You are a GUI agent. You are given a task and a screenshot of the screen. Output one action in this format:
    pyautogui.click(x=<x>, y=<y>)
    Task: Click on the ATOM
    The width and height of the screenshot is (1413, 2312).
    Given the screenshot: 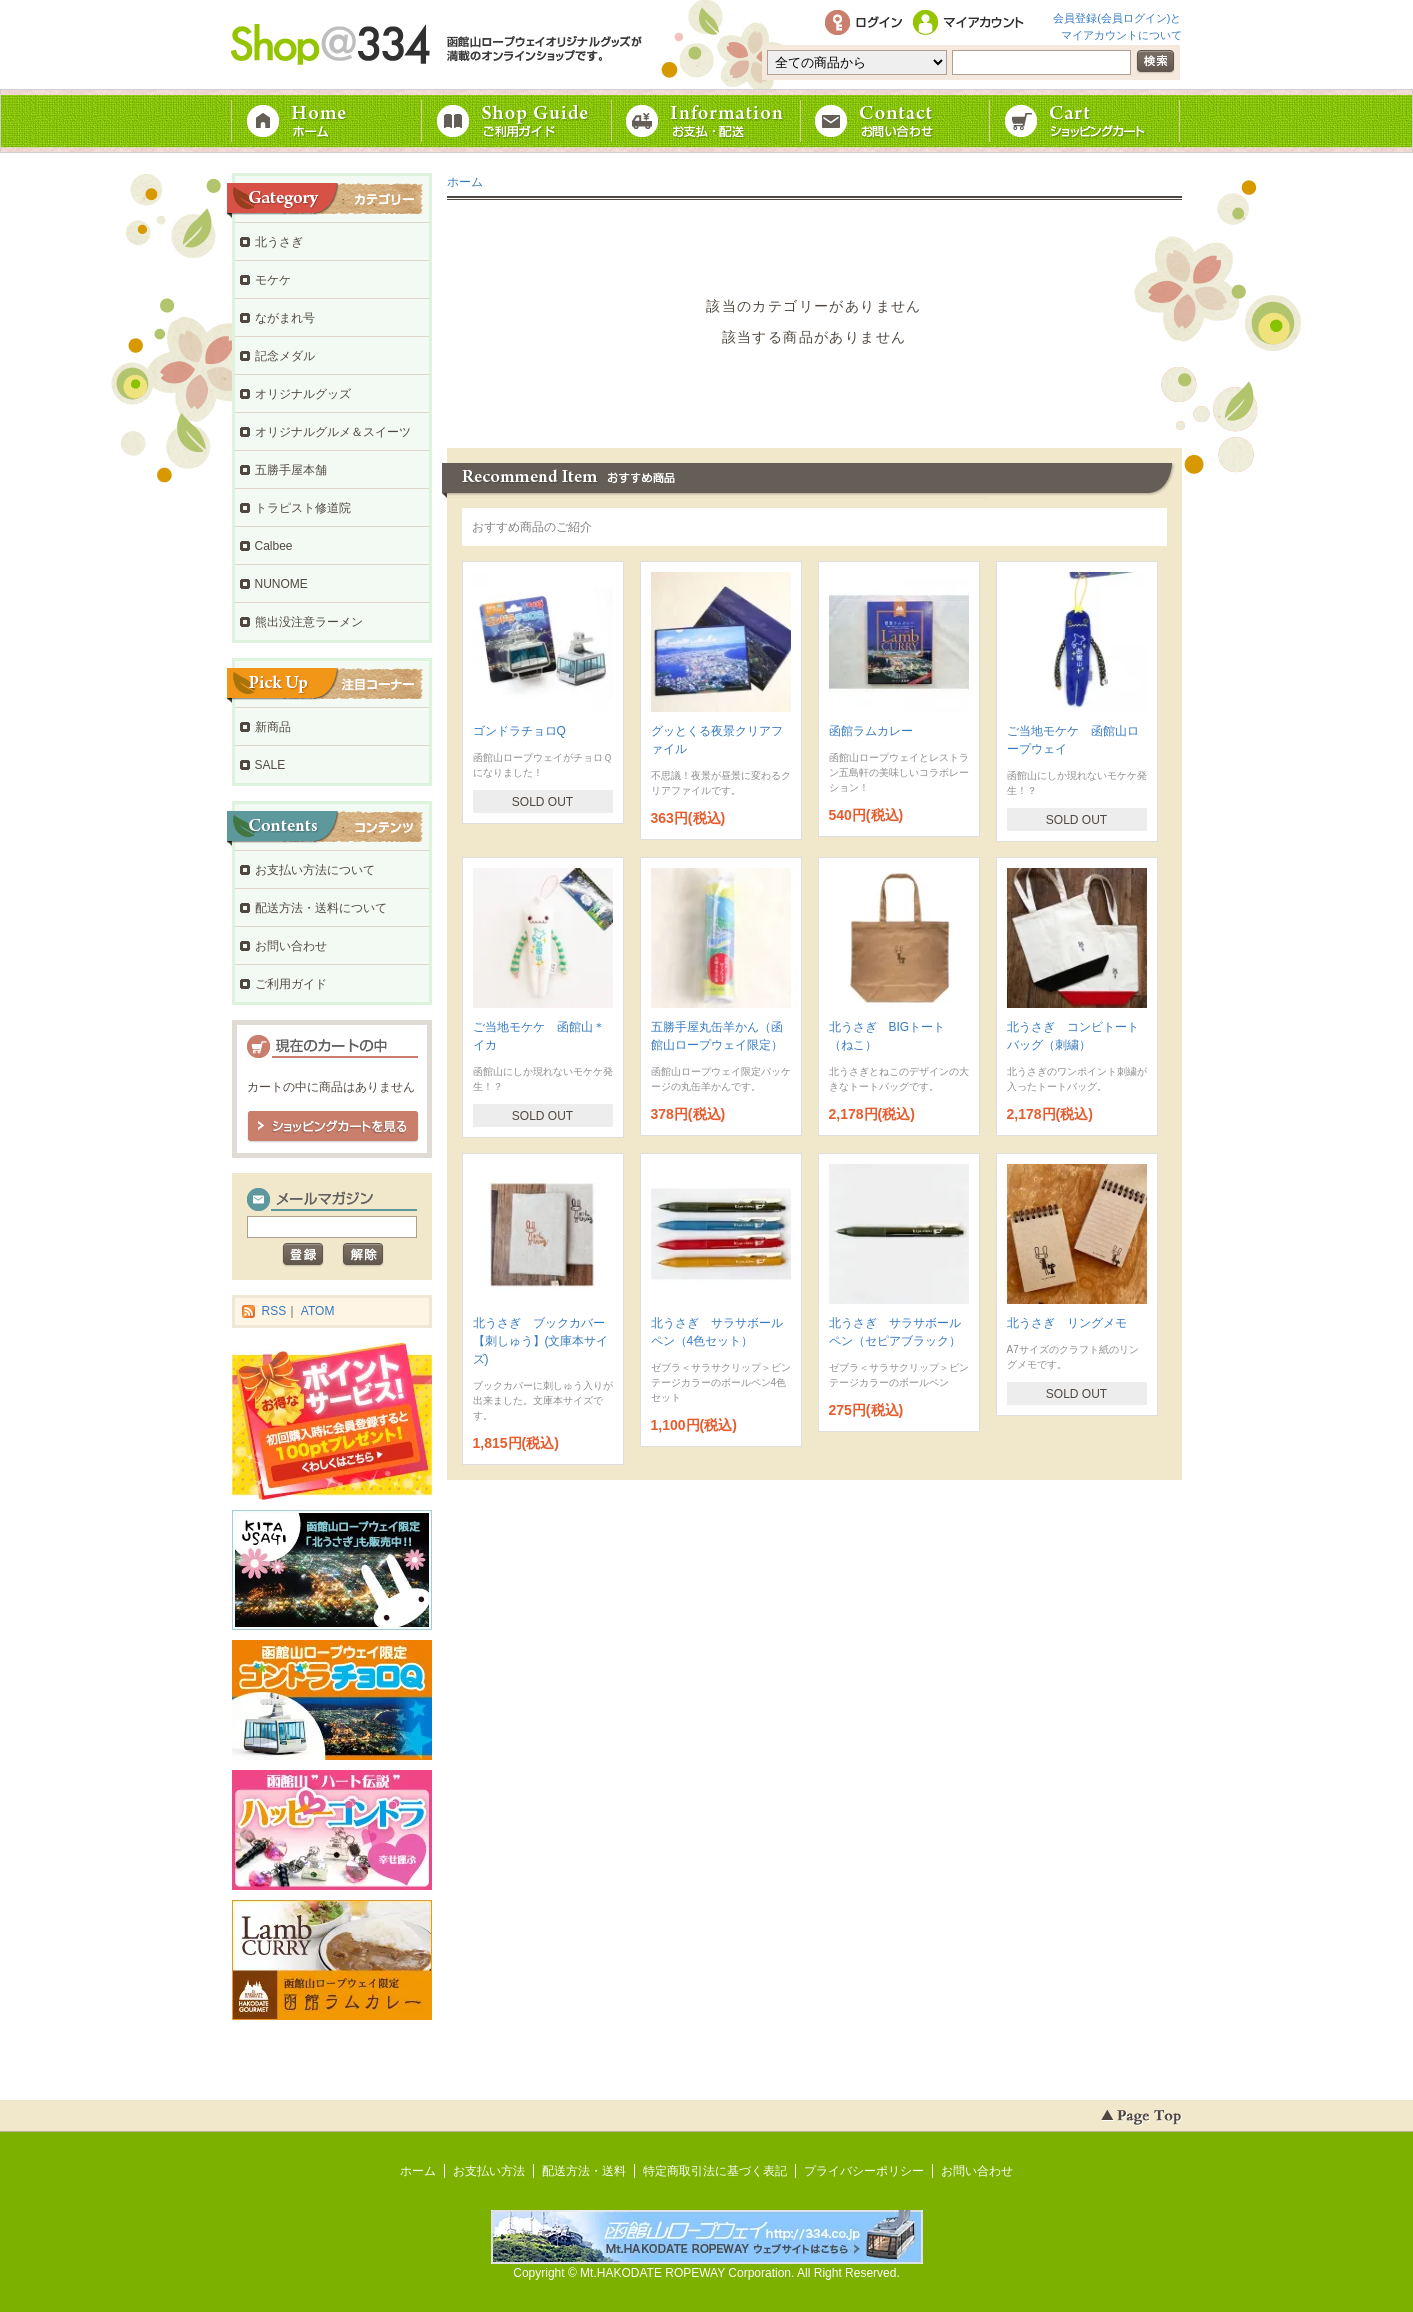 What is the action you would take?
    pyautogui.click(x=318, y=1311)
    